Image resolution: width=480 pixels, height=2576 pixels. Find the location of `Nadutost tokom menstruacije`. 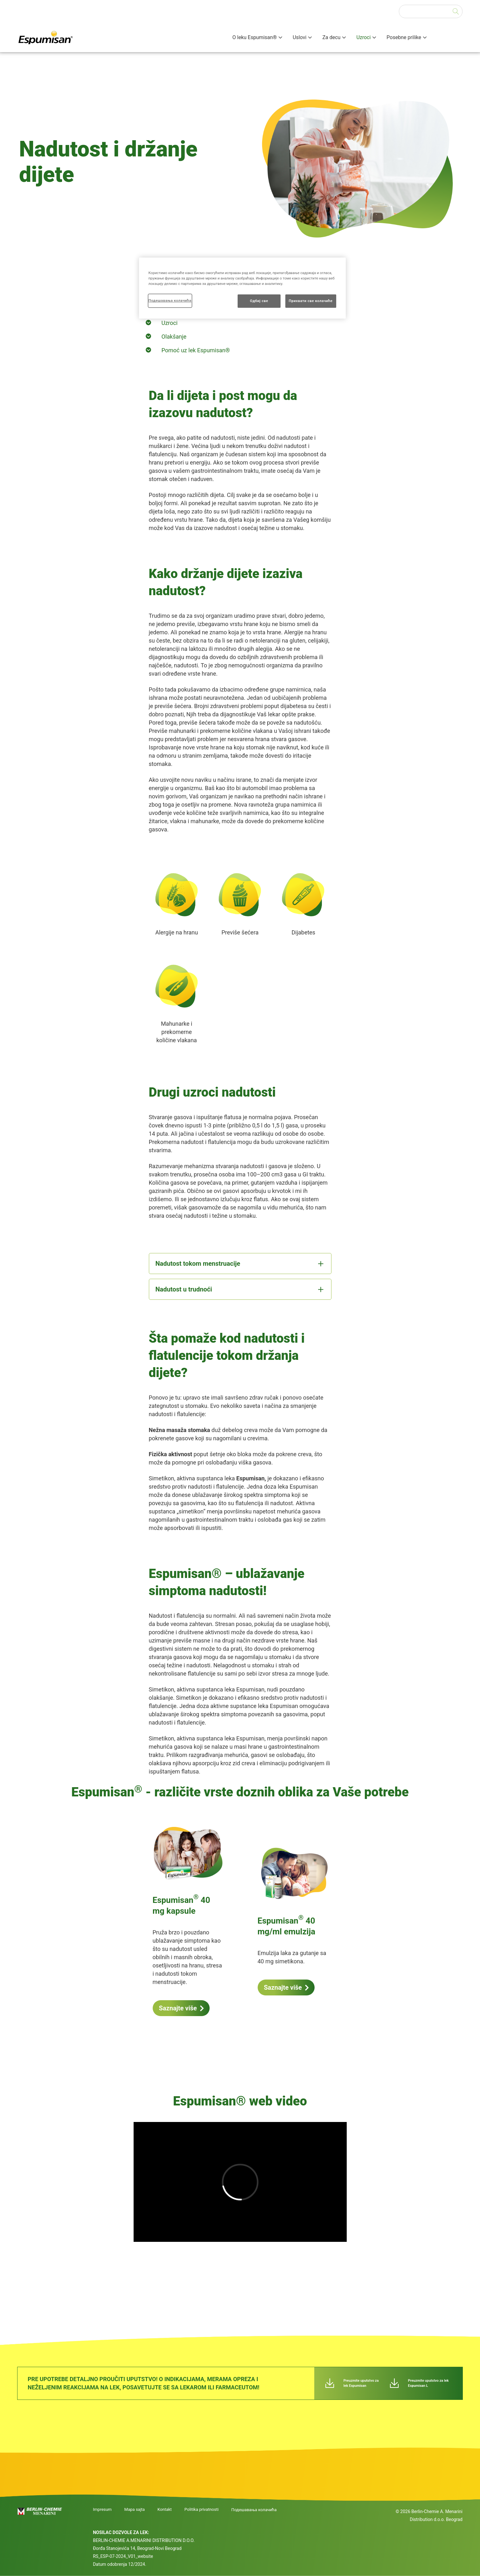

Nadutost tokom menstruacije is located at coordinates (198, 1263).